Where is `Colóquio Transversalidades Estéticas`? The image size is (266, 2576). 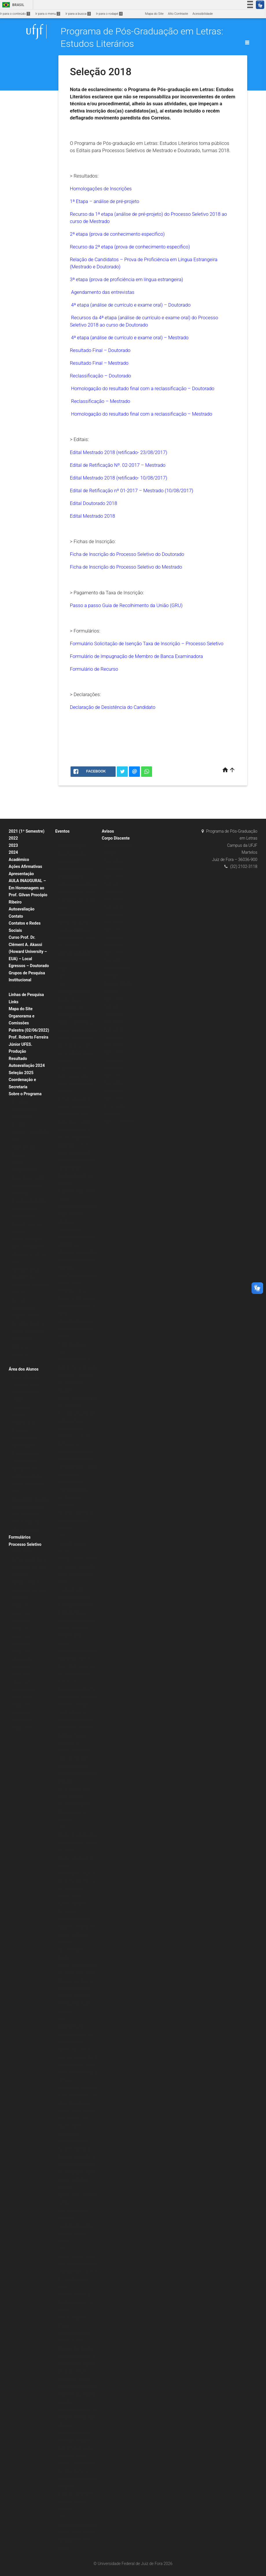 Colóquio Transversalidades Estéticas is located at coordinates (71, 1949).